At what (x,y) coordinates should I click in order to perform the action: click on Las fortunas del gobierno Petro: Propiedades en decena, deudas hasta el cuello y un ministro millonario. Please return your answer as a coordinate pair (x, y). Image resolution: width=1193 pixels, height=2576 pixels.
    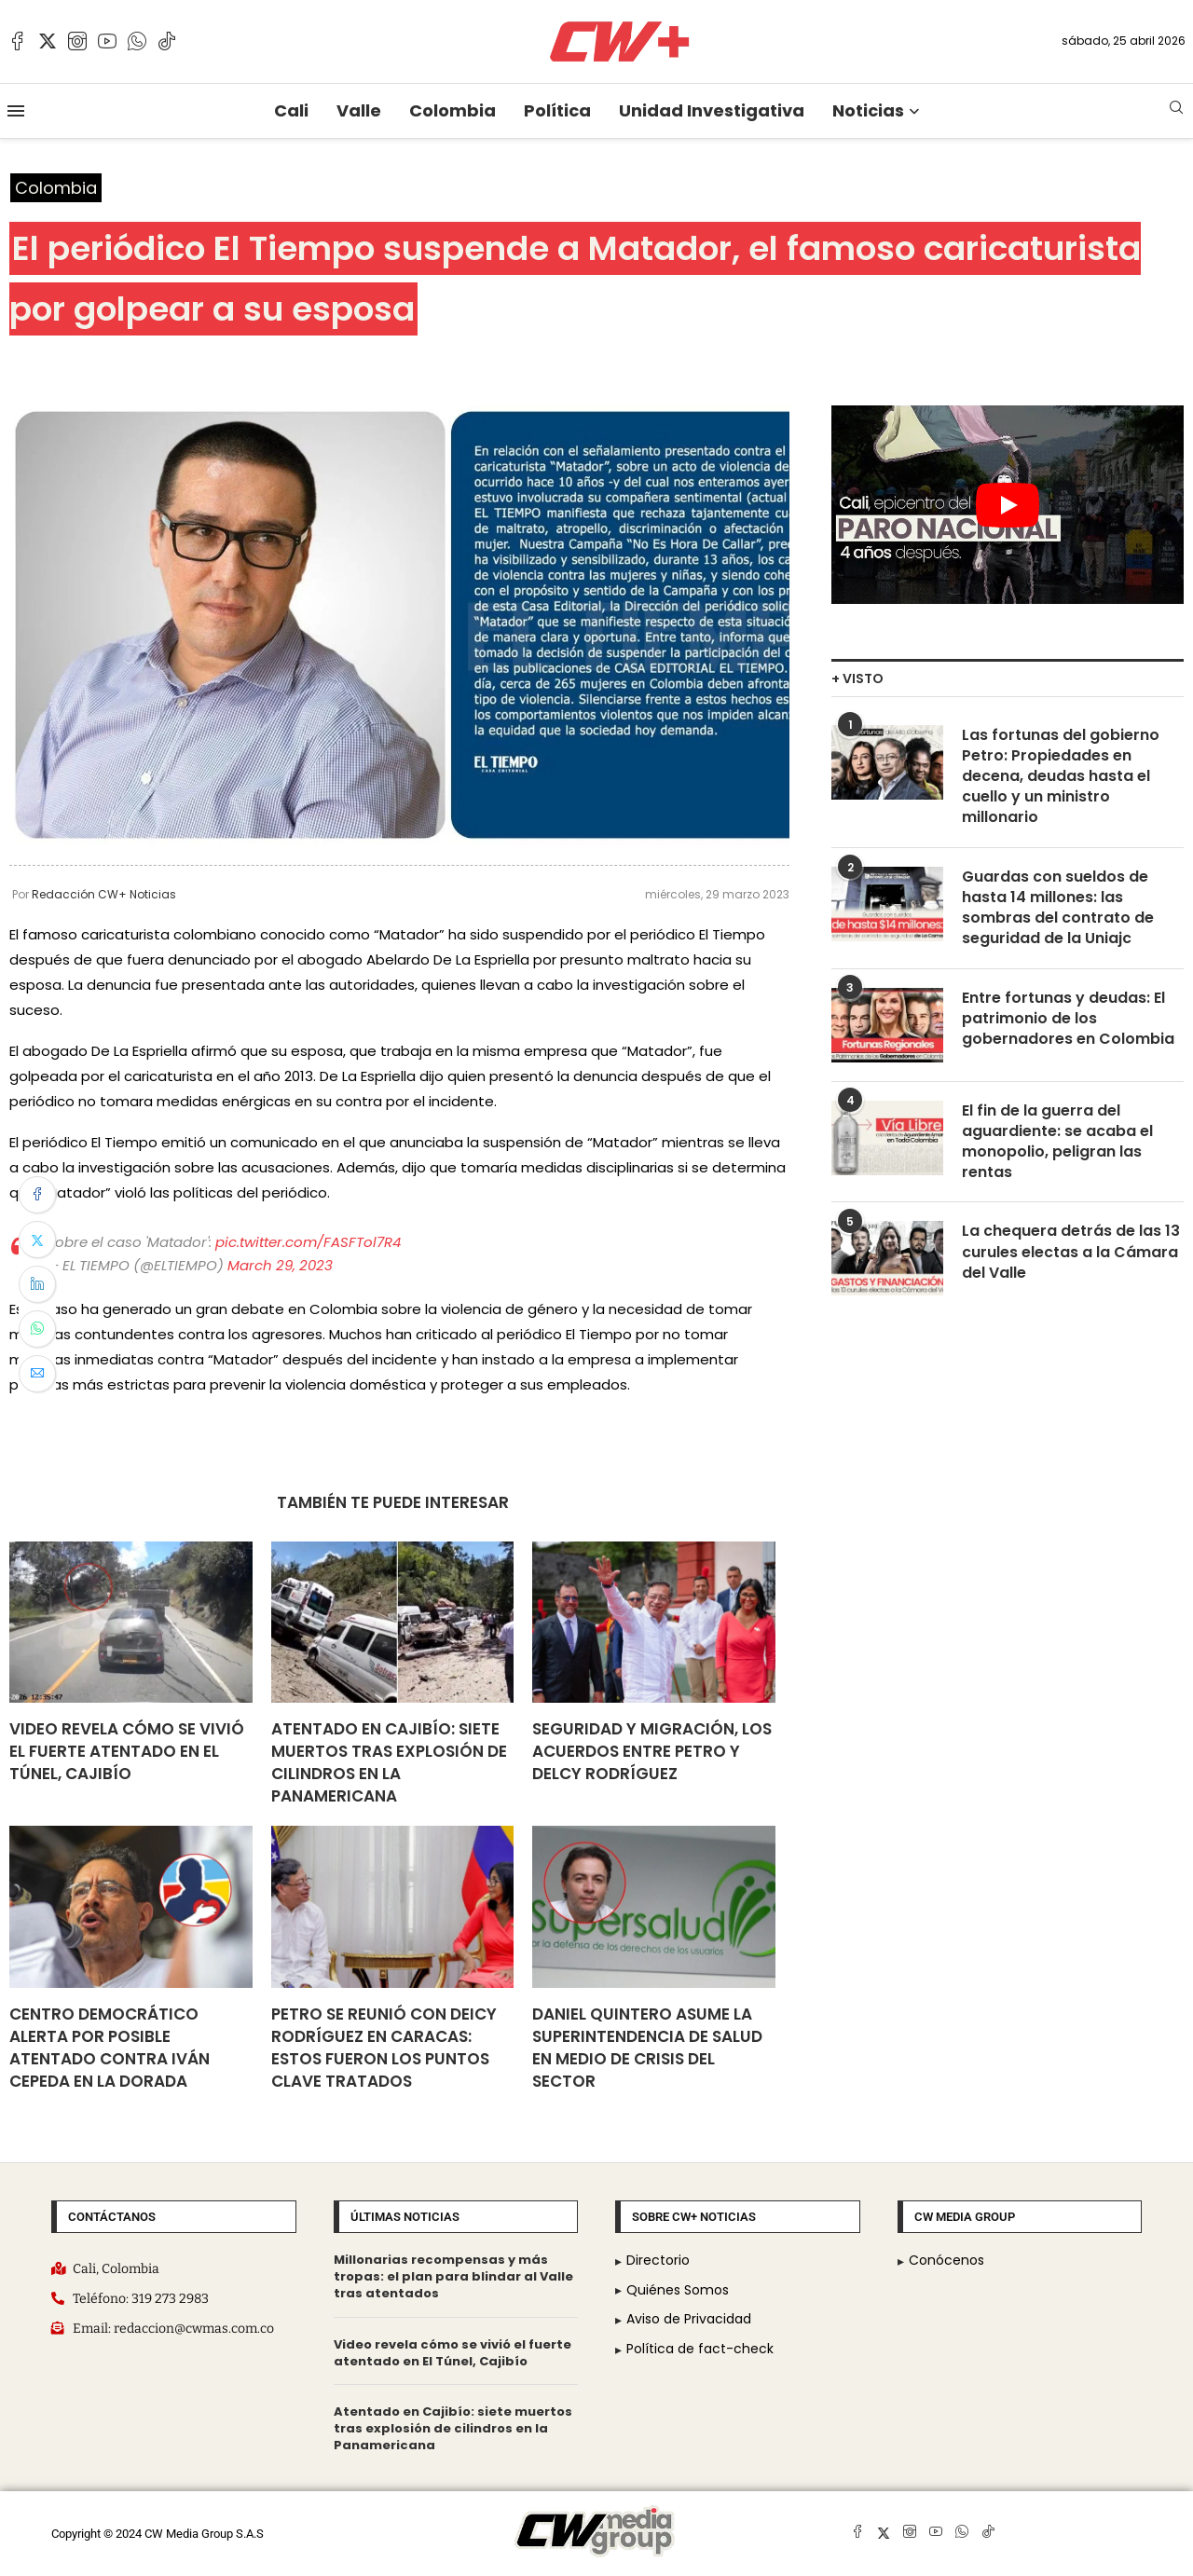
    Looking at the image, I should click on (1060, 777).